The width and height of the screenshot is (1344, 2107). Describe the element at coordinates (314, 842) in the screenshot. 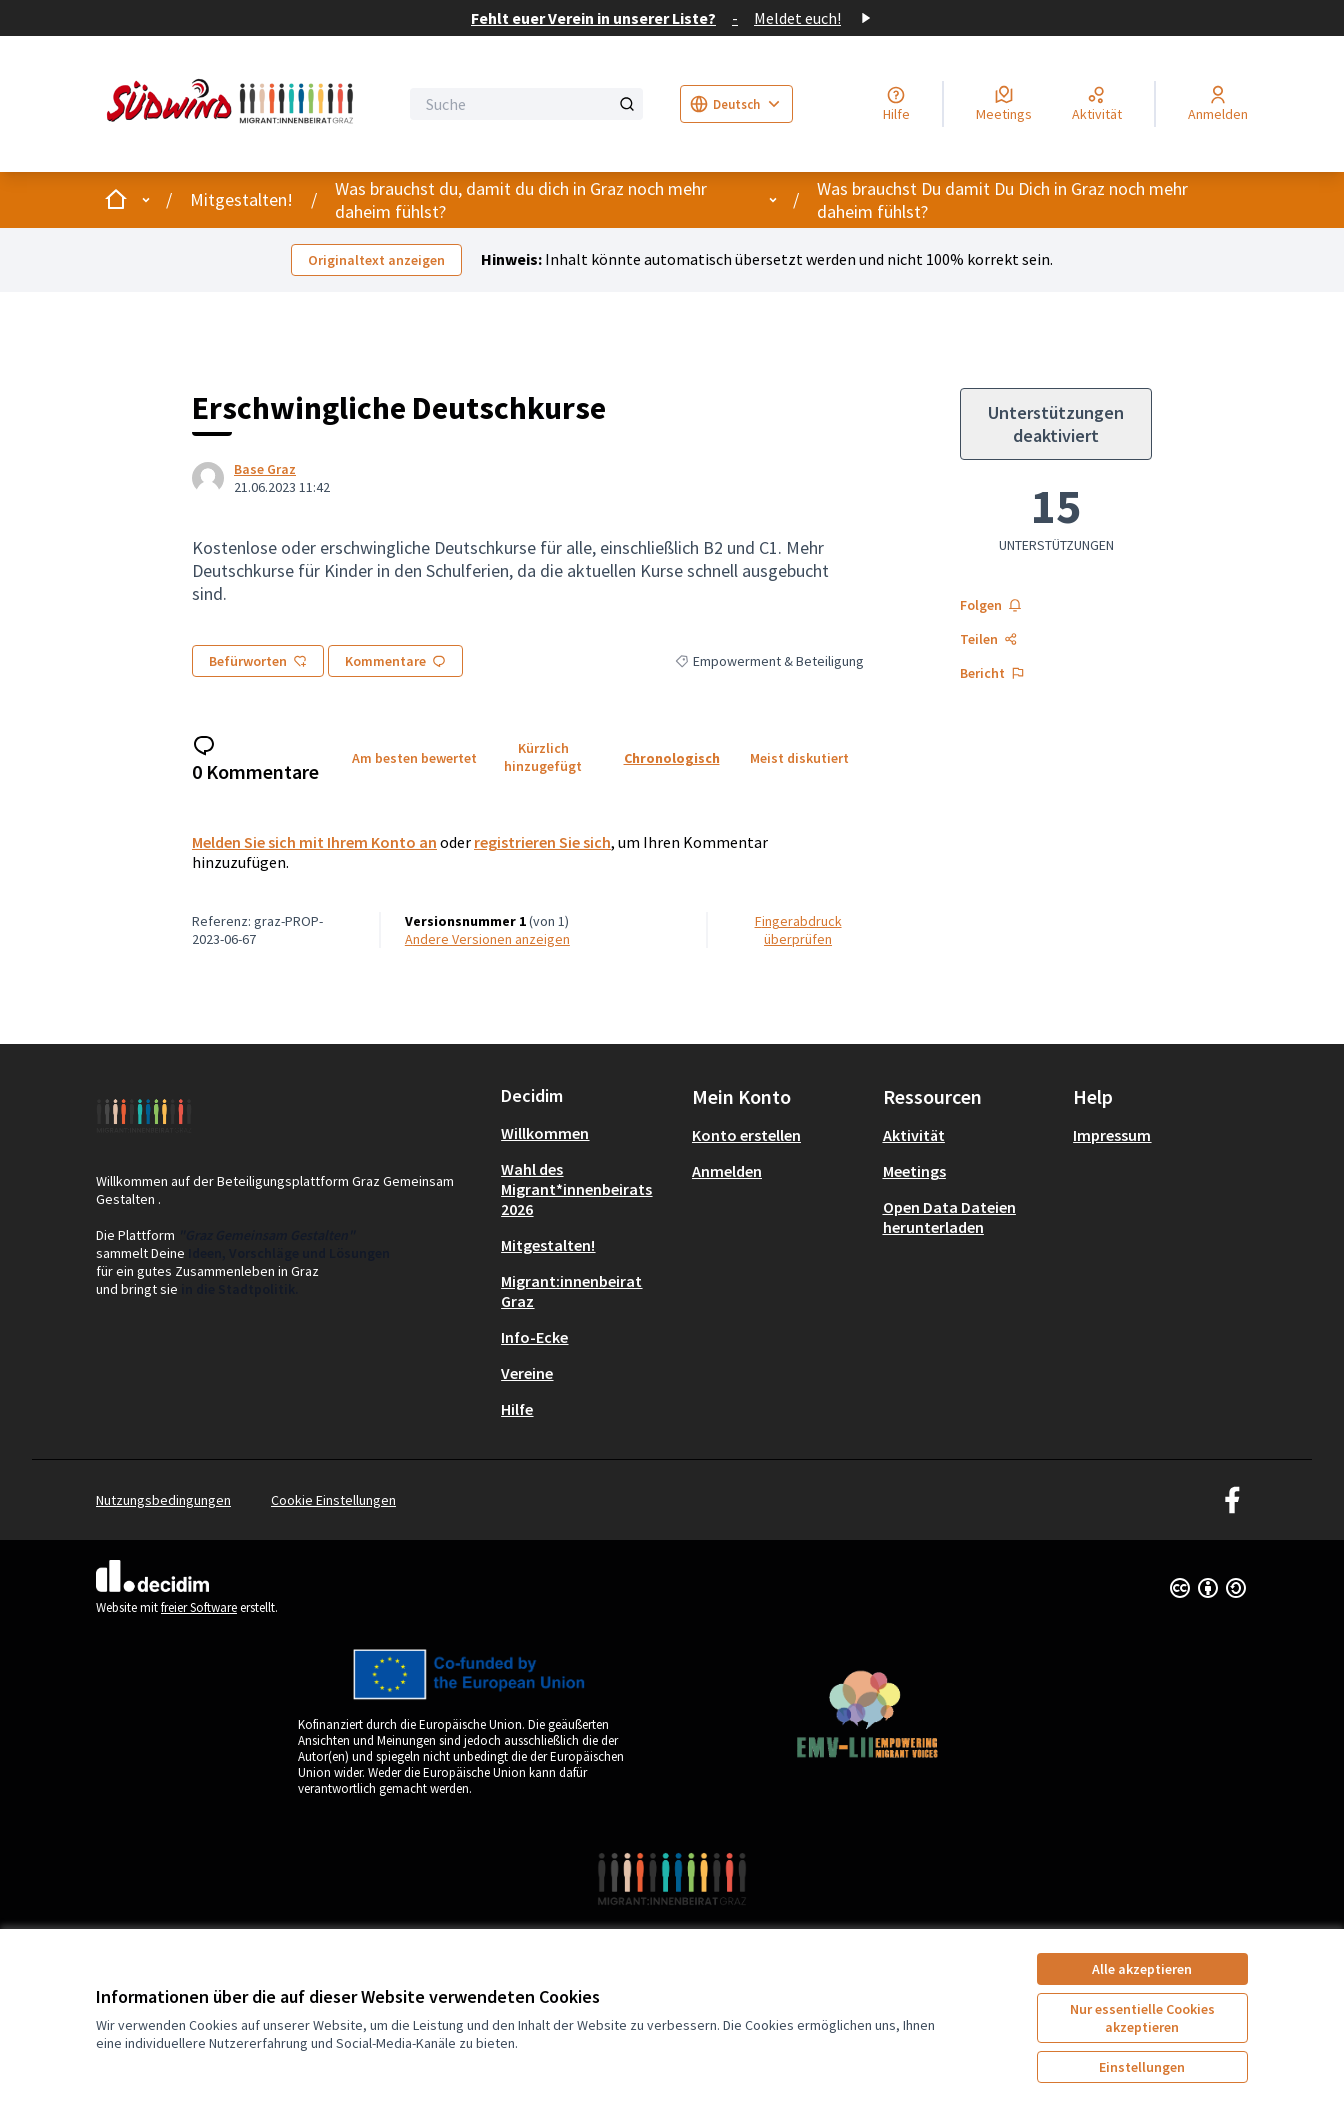

I see `Melden Sie sich mit Ihrem Konto an` at that location.